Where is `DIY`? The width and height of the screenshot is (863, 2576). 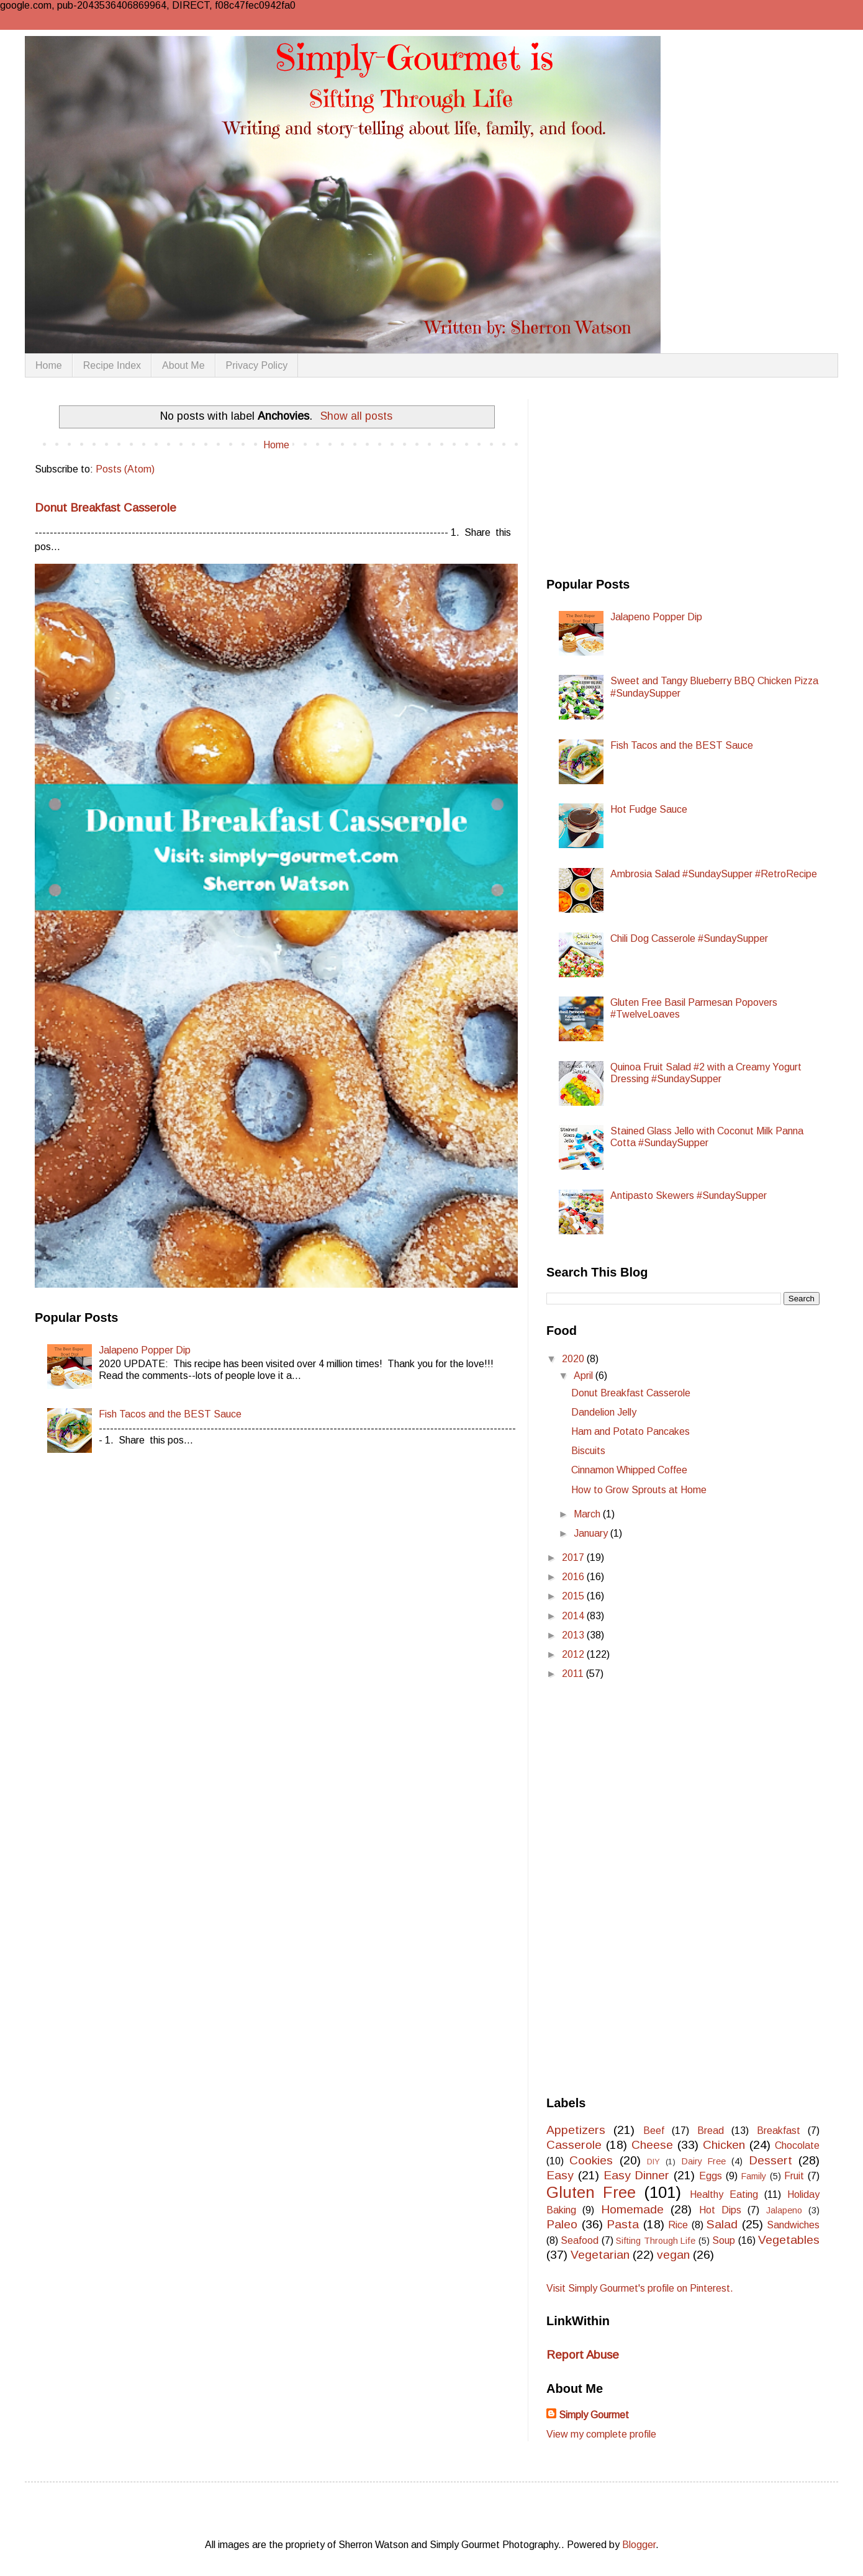
DIY is located at coordinates (653, 2161).